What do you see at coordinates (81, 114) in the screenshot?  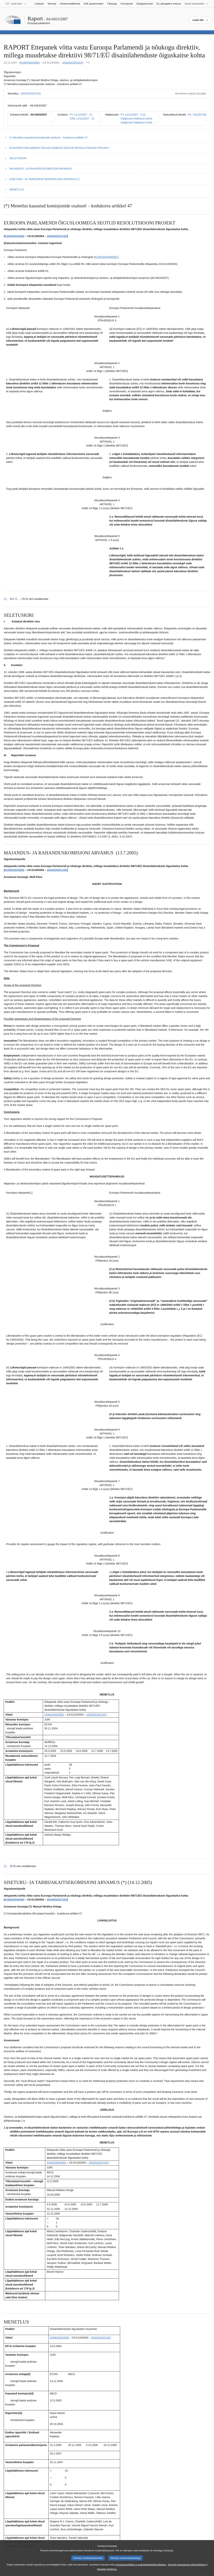 I see `PV 11/12/2007 - 21` at bounding box center [81, 114].